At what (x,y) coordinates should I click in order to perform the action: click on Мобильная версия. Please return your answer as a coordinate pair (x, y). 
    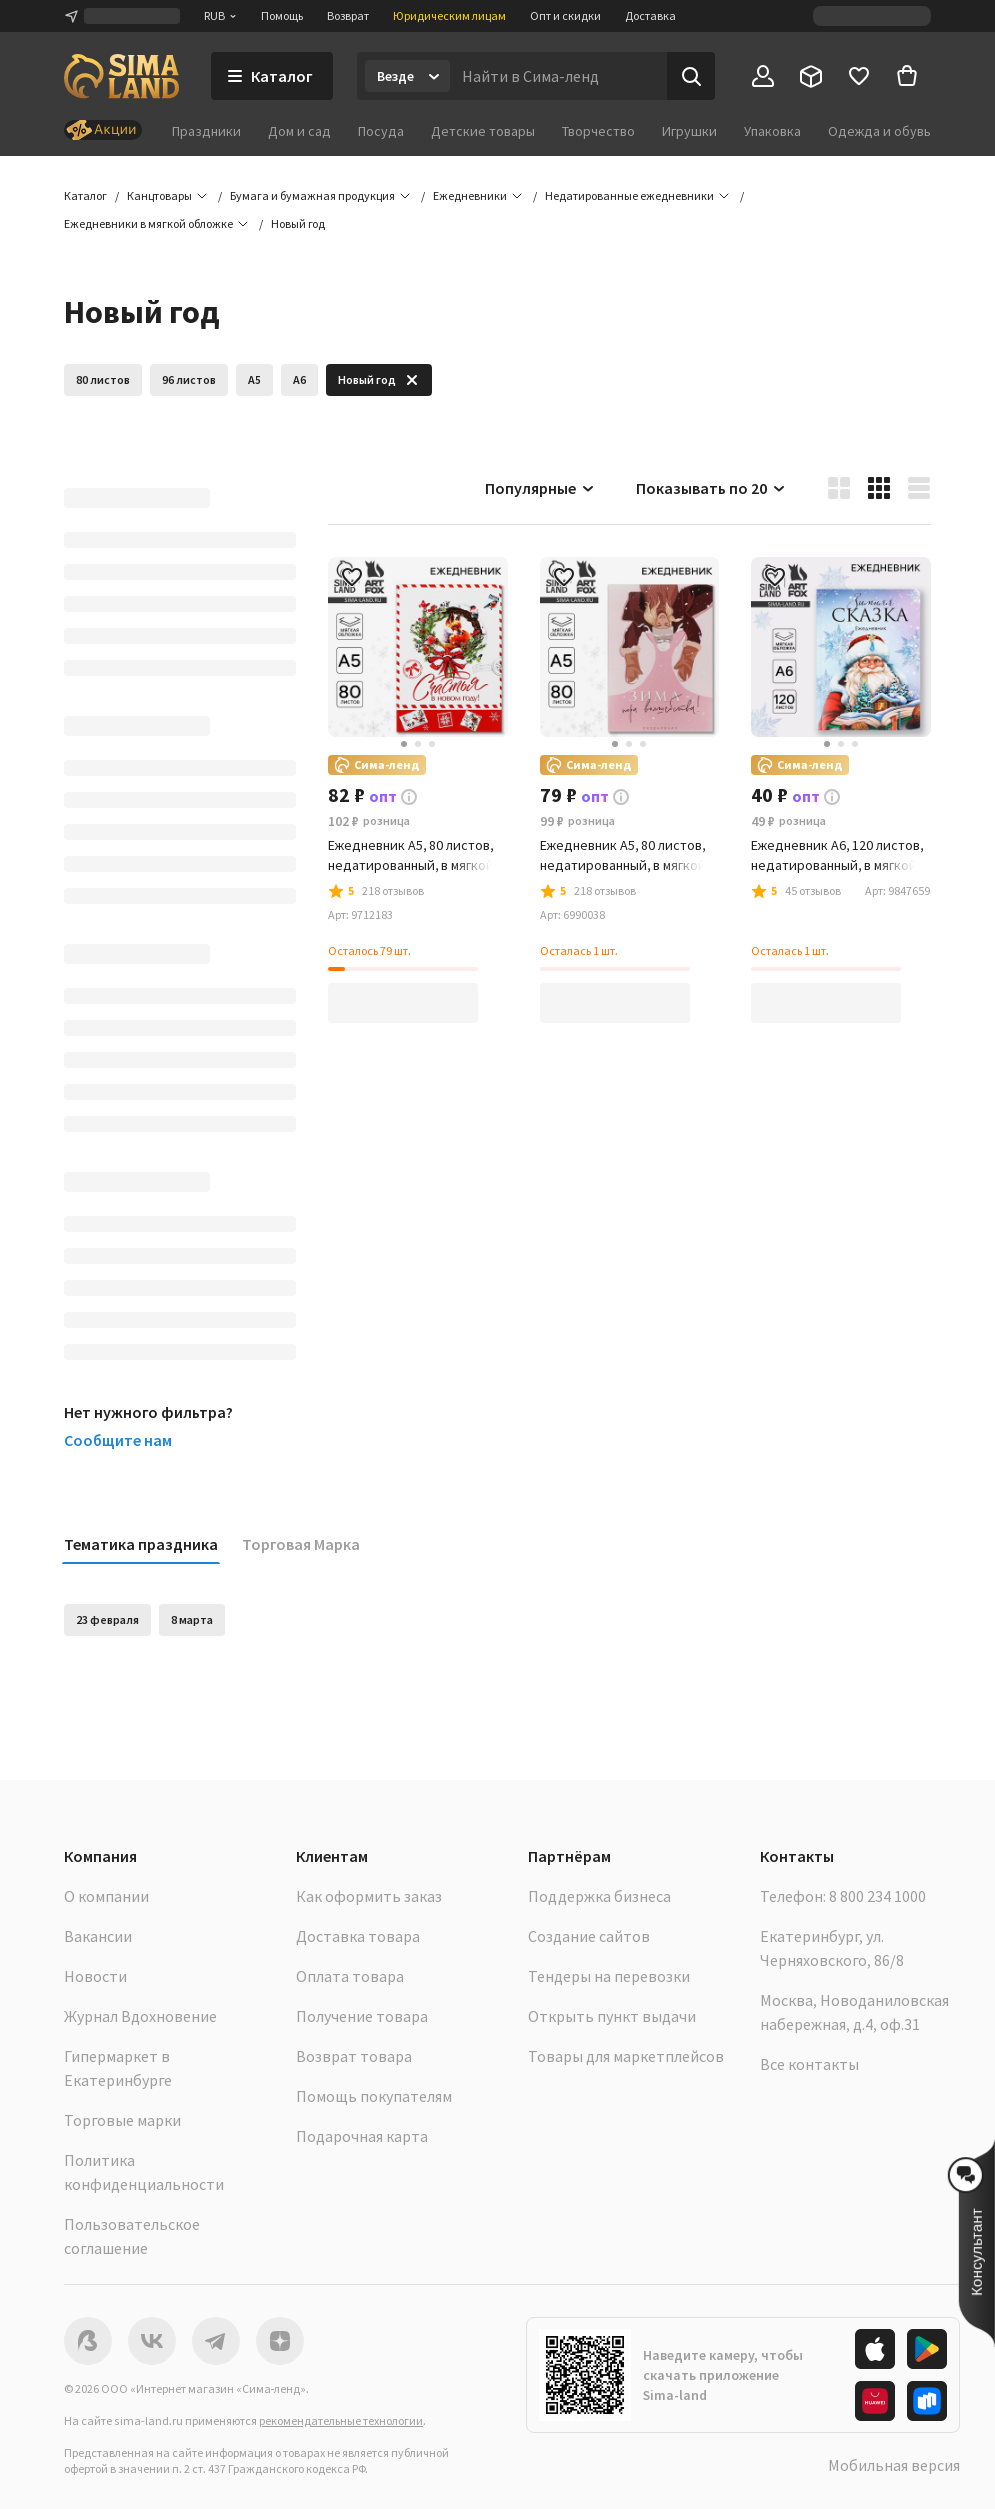
    Looking at the image, I should click on (894, 2465).